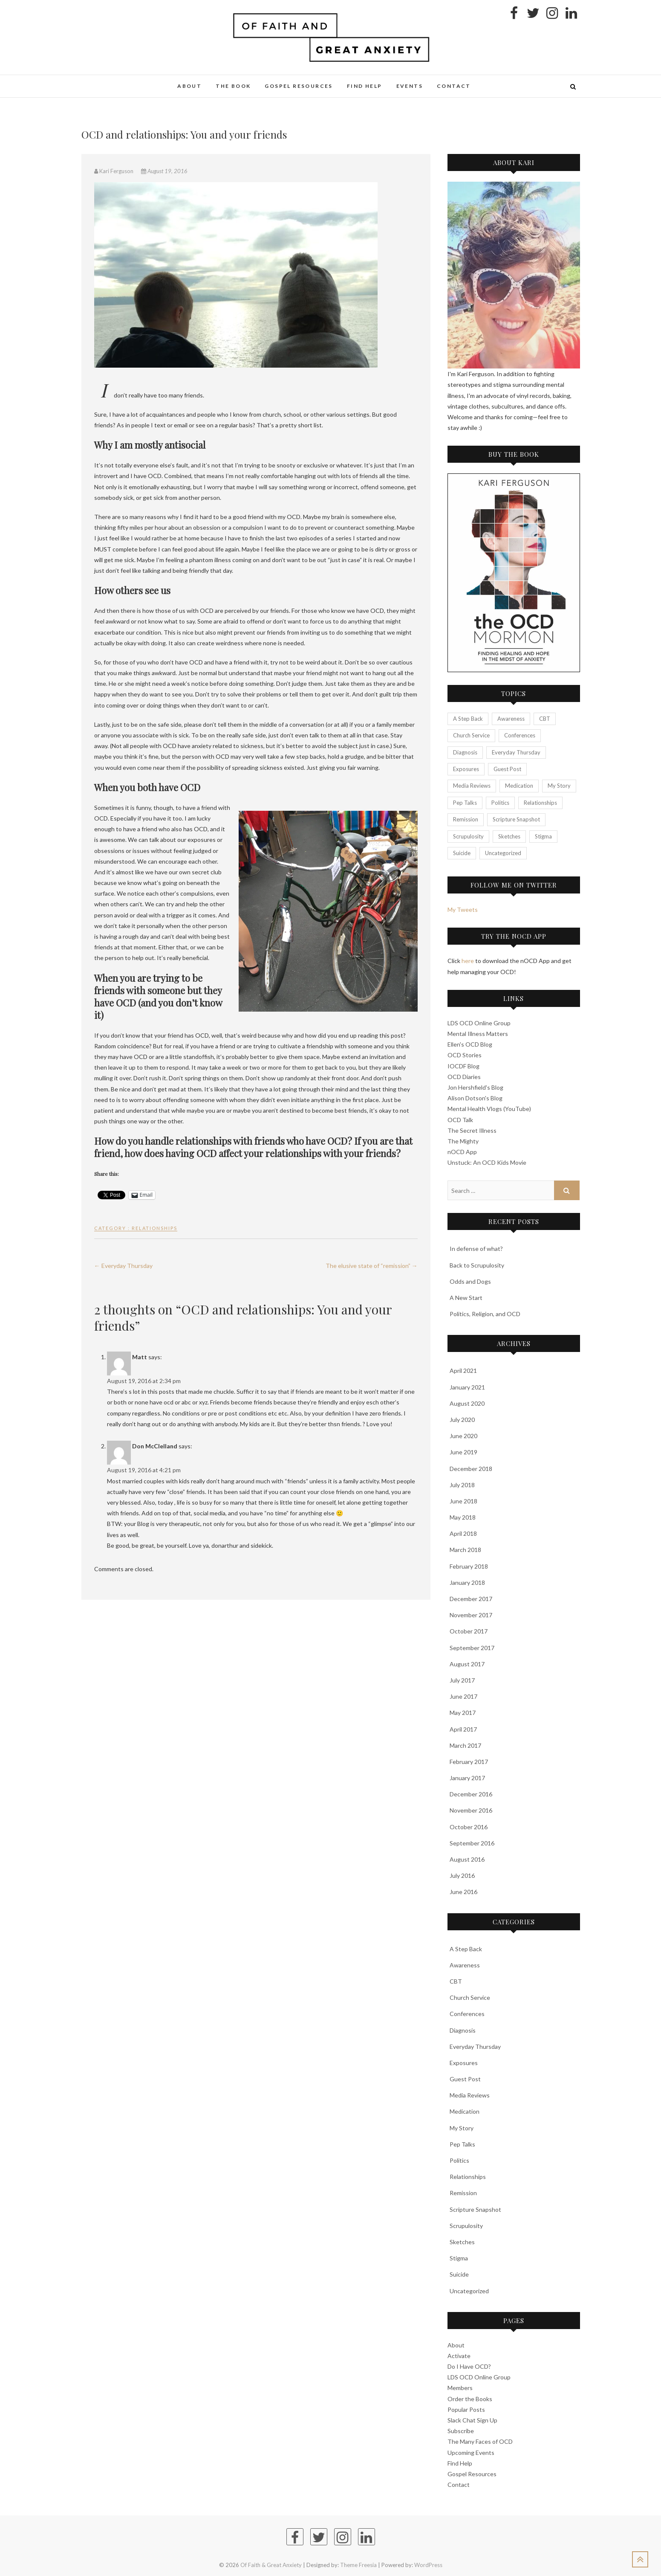  I want to click on Relationships, so click(154, 1228).